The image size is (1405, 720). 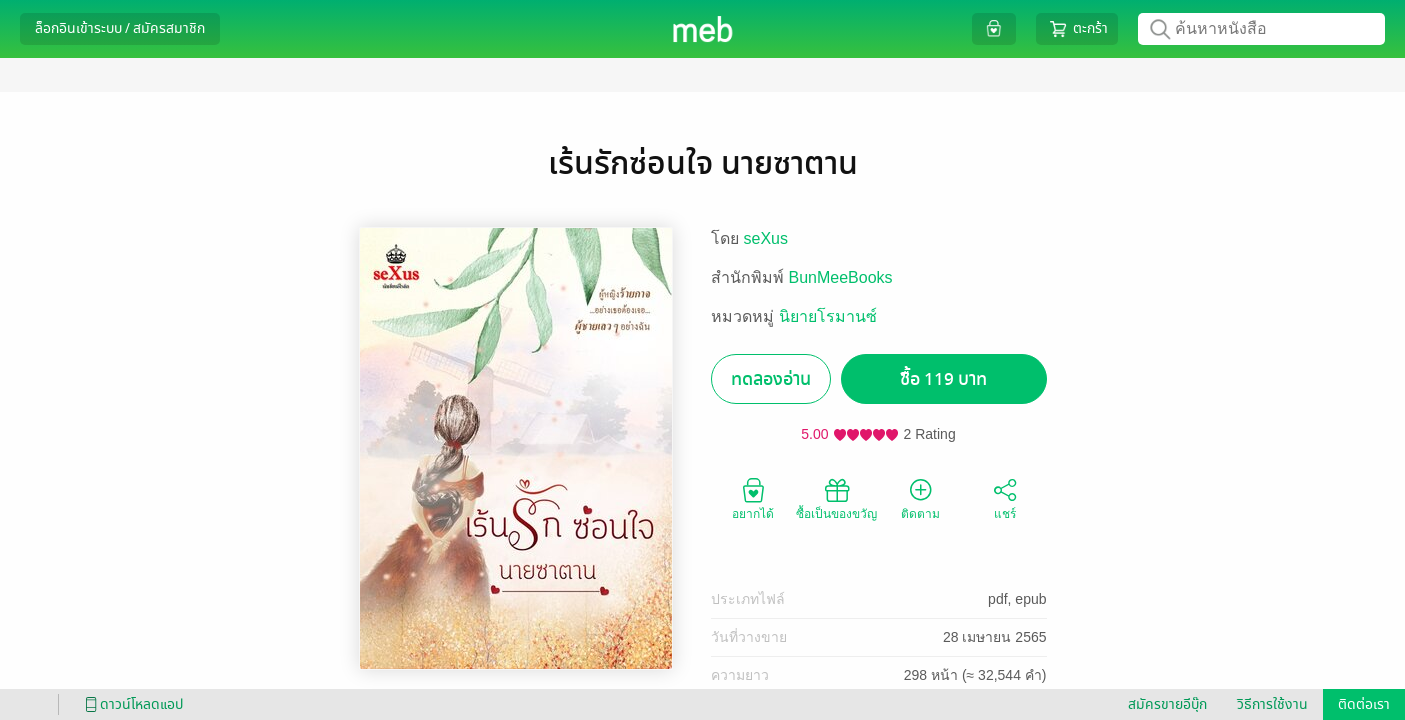 What do you see at coordinates (1005, 498) in the screenshot?
I see `แชร์` at bounding box center [1005, 498].